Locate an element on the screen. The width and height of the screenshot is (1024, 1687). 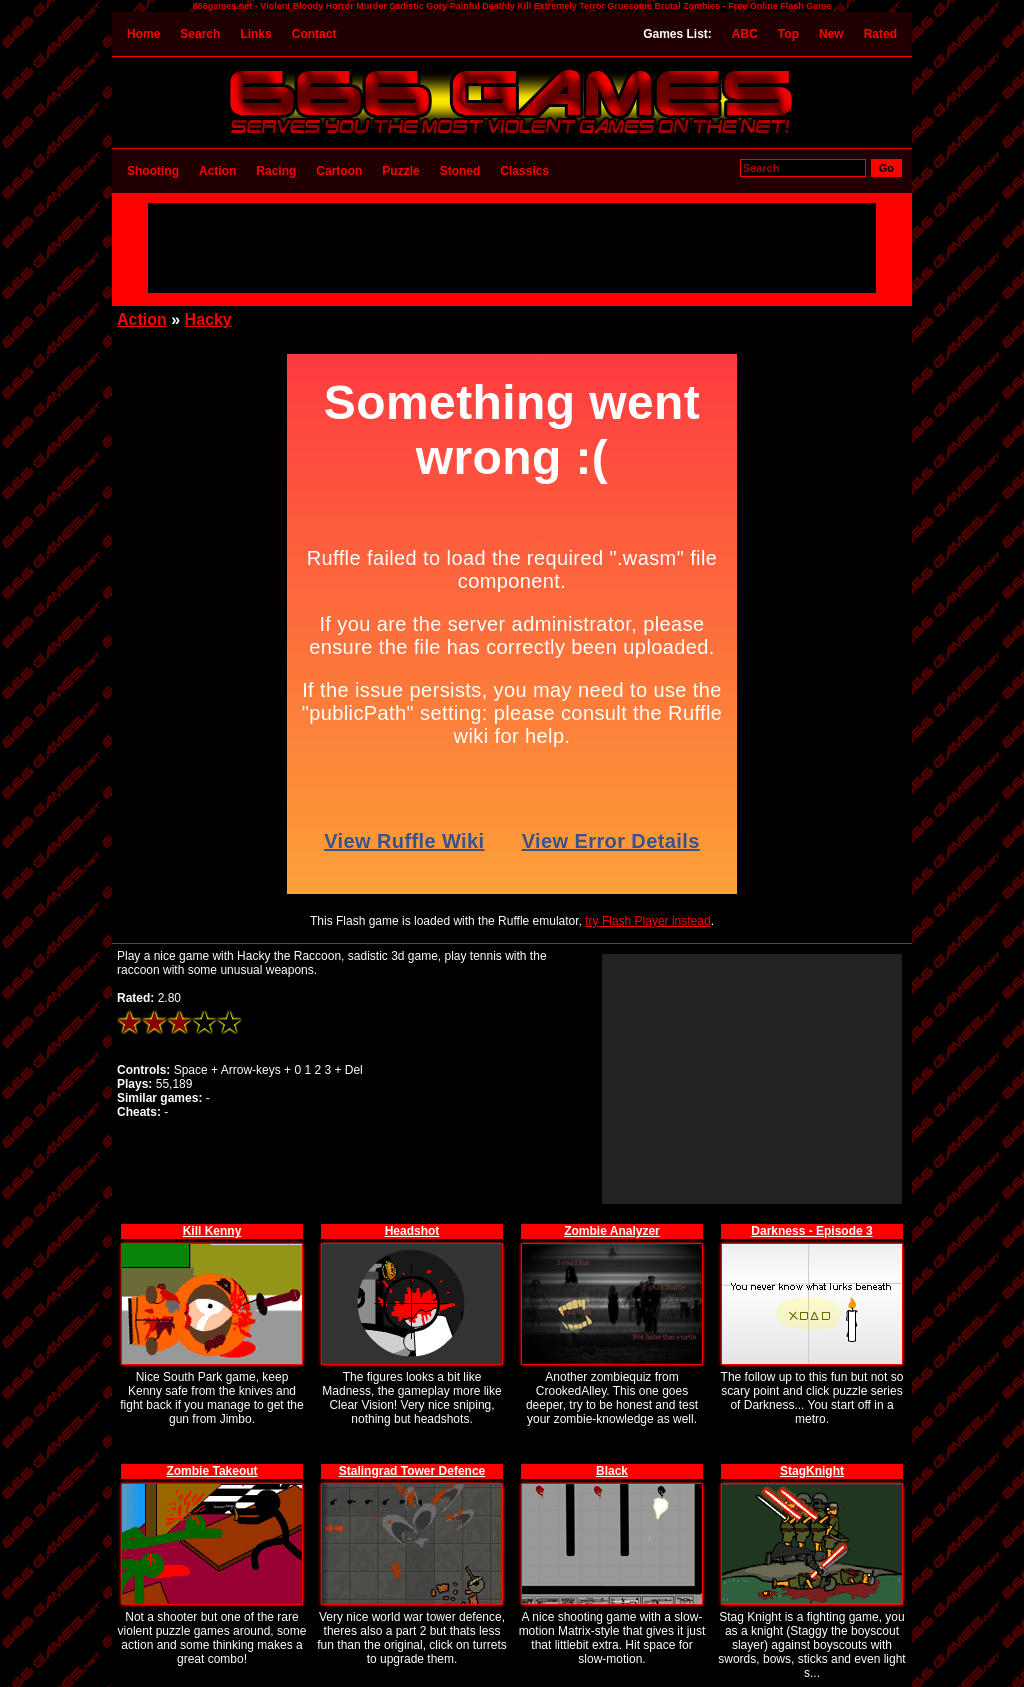
Stoned is located at coordinates (460, 171).